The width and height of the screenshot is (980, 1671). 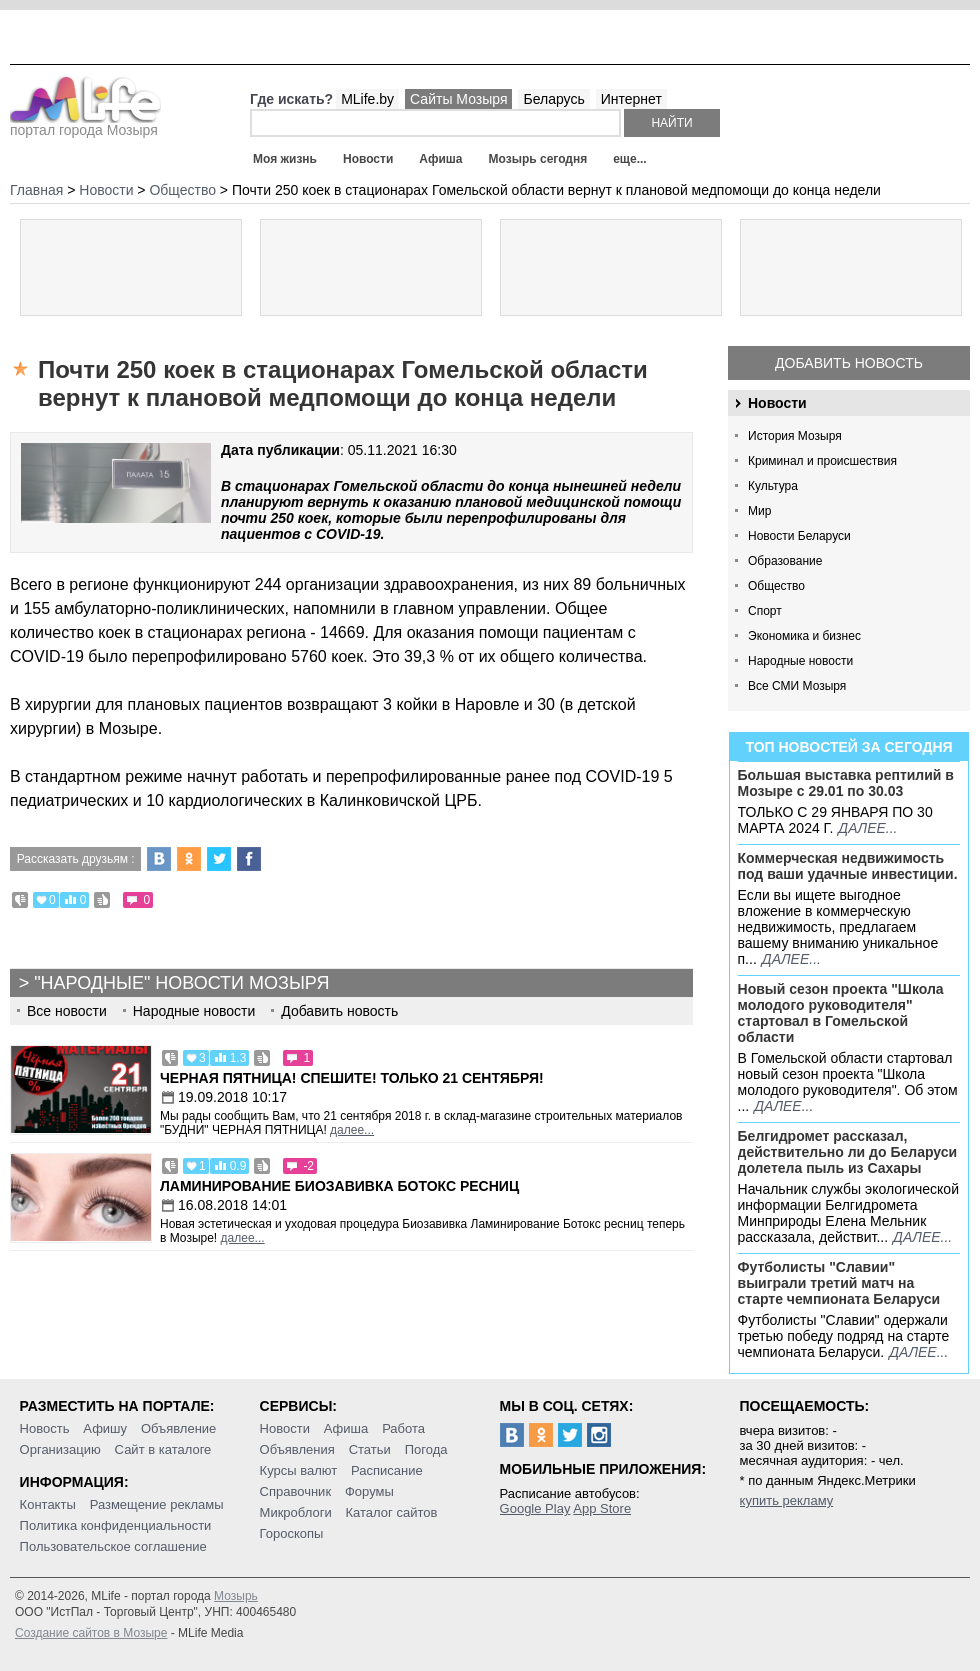 I want to click on Афиша, so click(x=440, y=159).